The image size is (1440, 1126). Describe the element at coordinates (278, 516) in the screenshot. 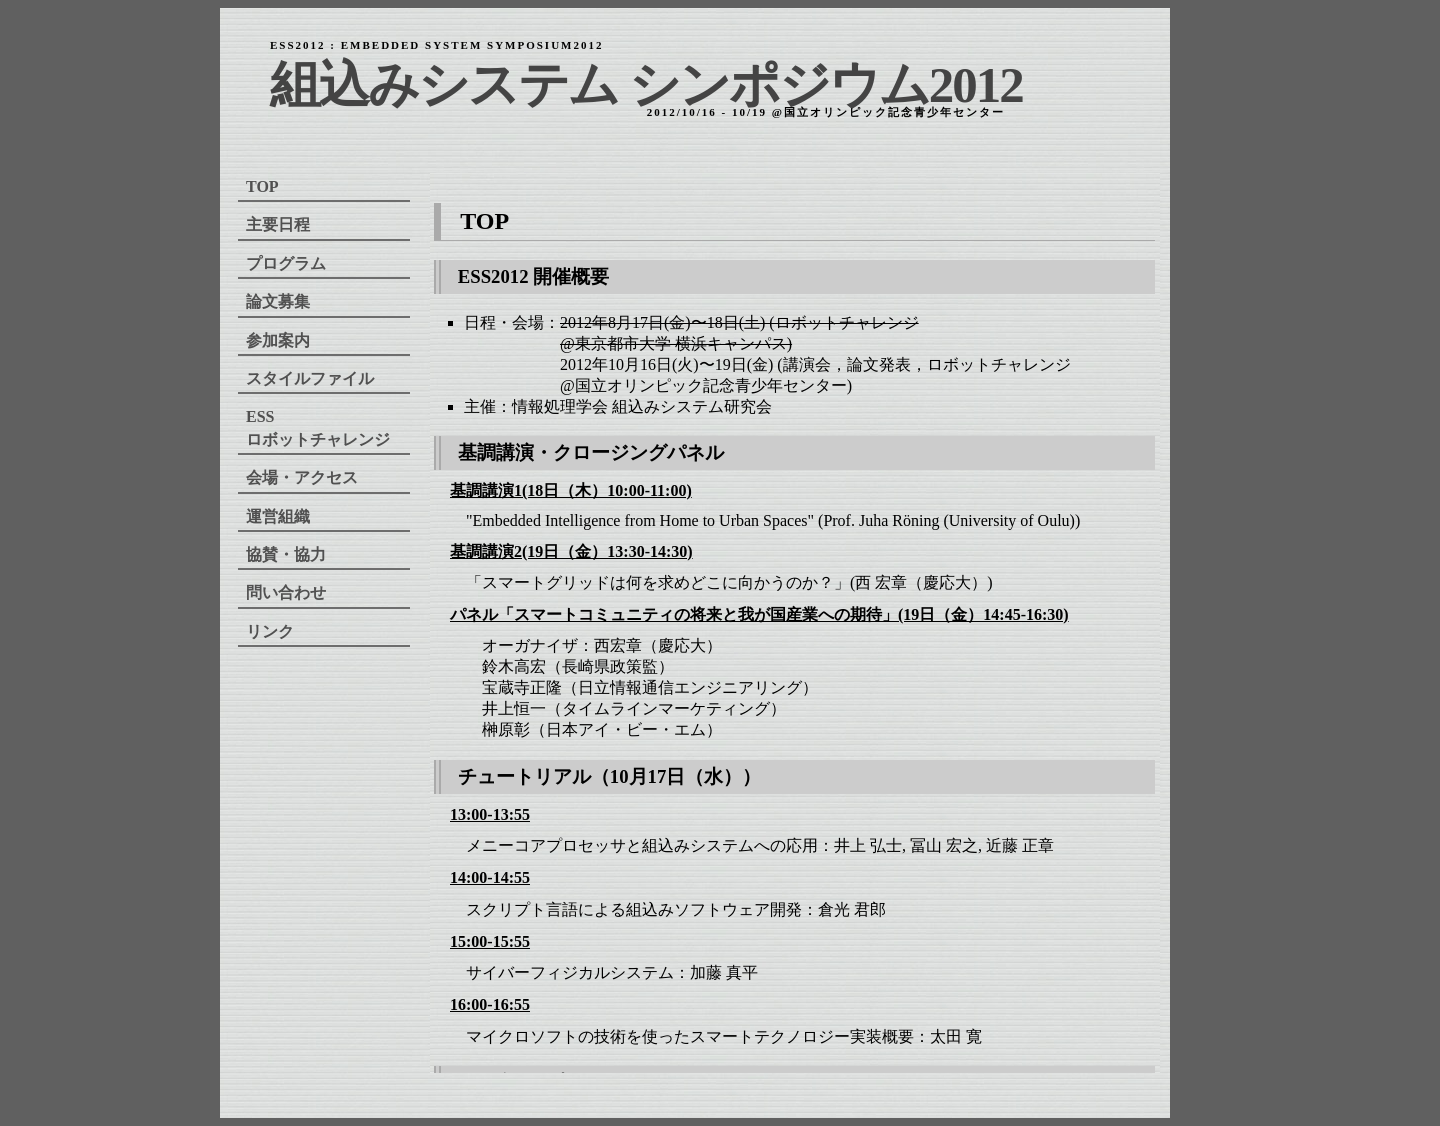

I see `運営組織` at that location.